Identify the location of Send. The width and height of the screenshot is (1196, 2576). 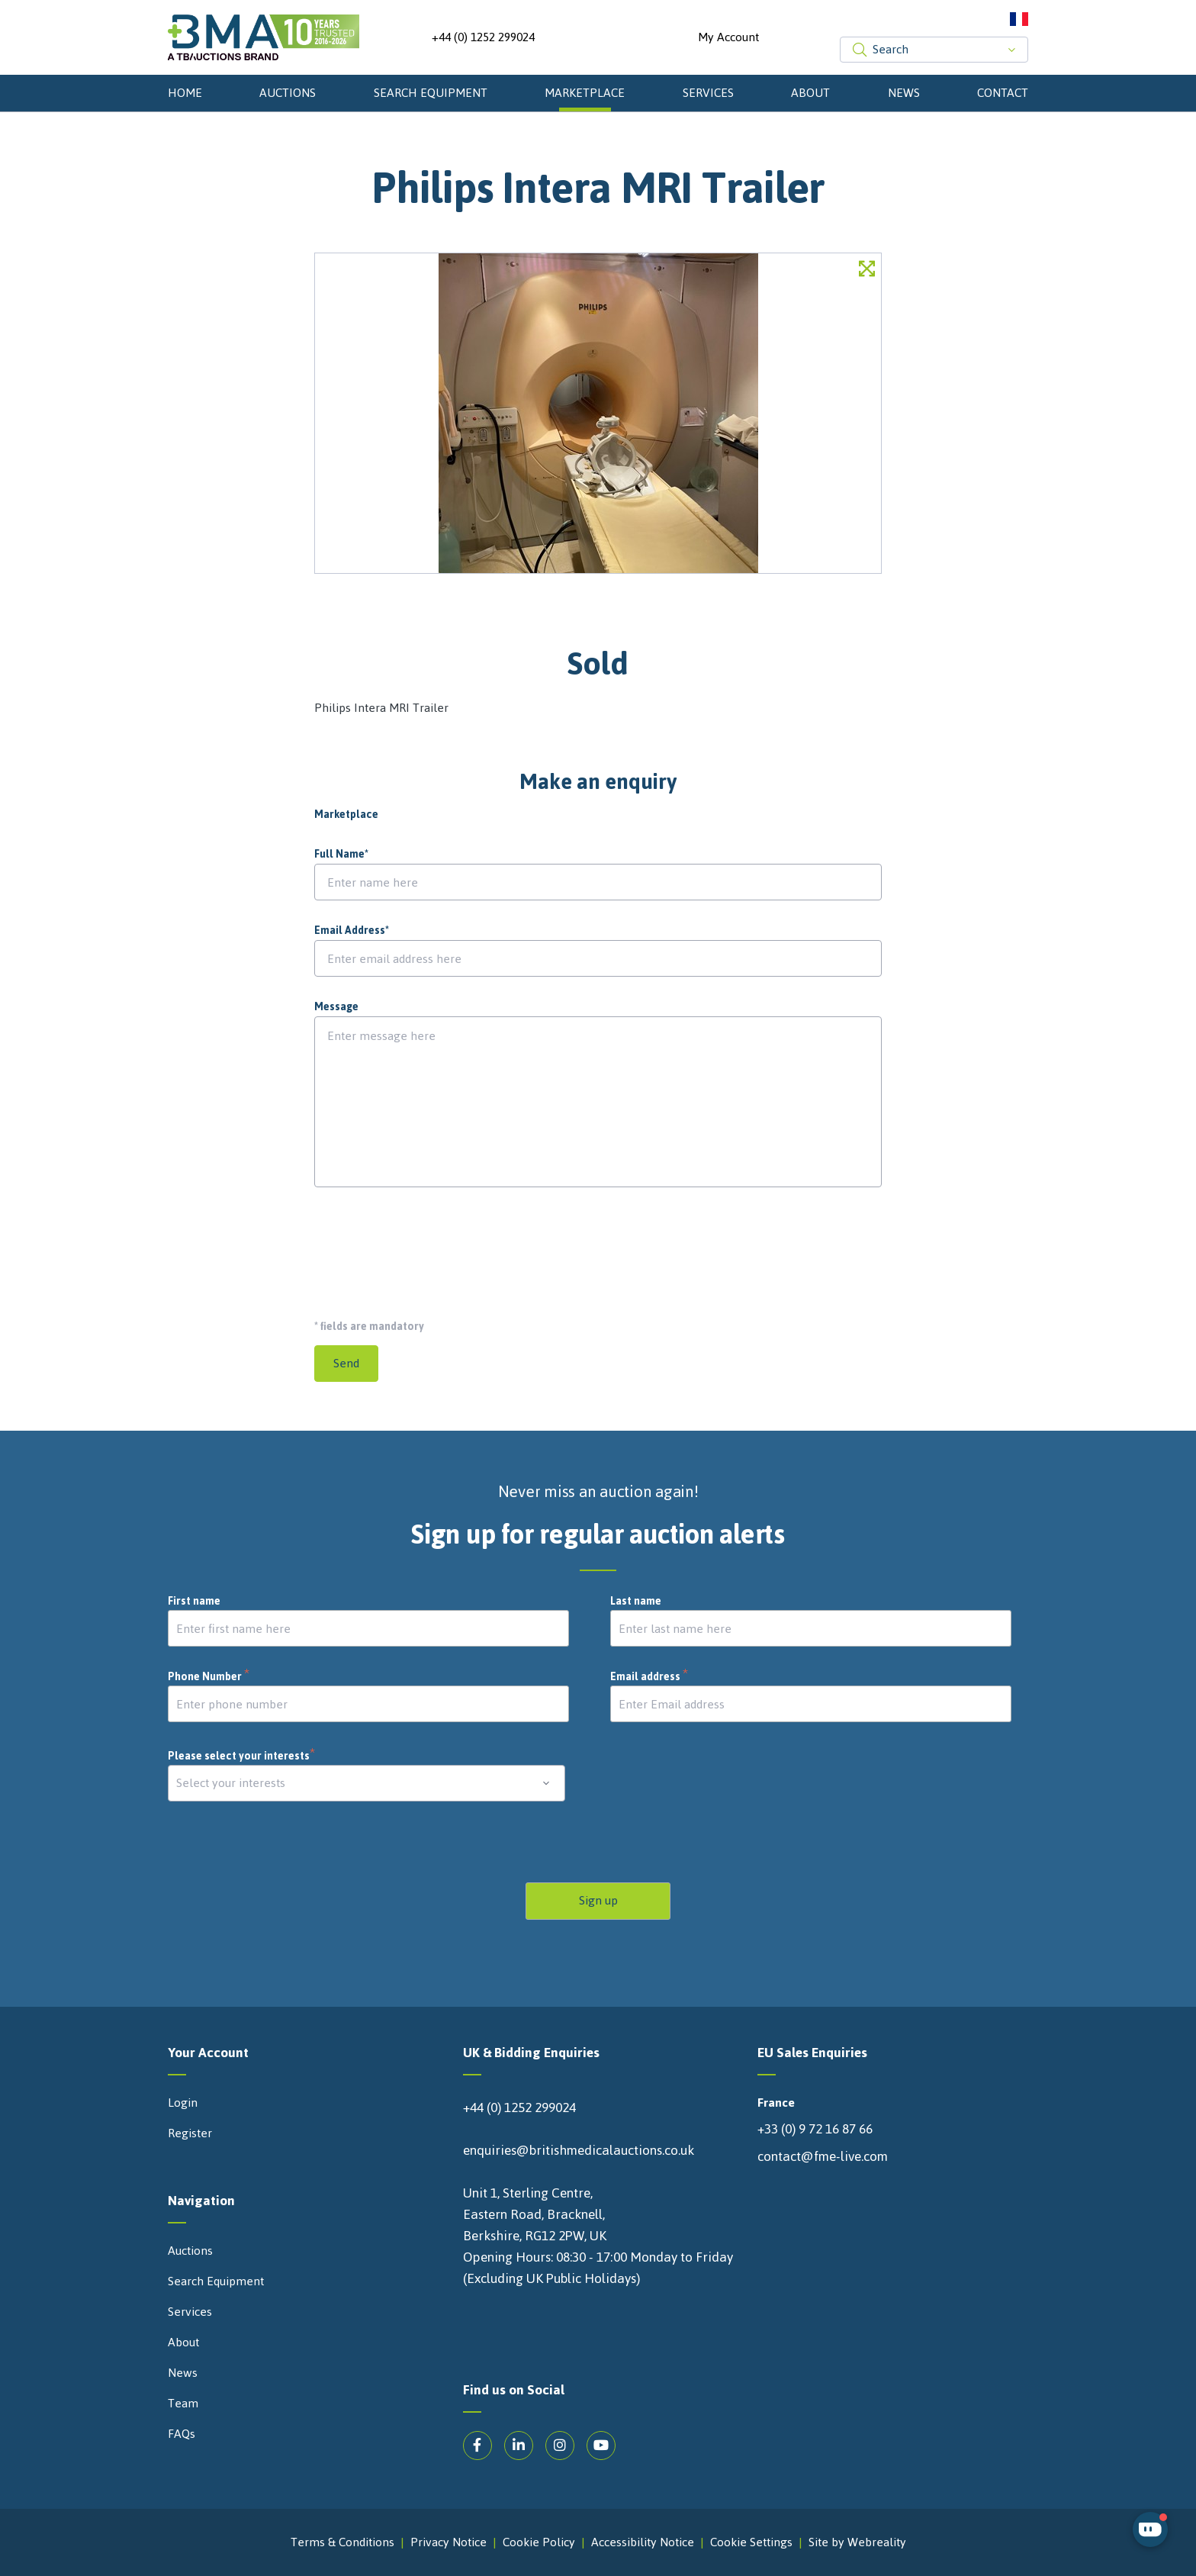
(346, 1363).